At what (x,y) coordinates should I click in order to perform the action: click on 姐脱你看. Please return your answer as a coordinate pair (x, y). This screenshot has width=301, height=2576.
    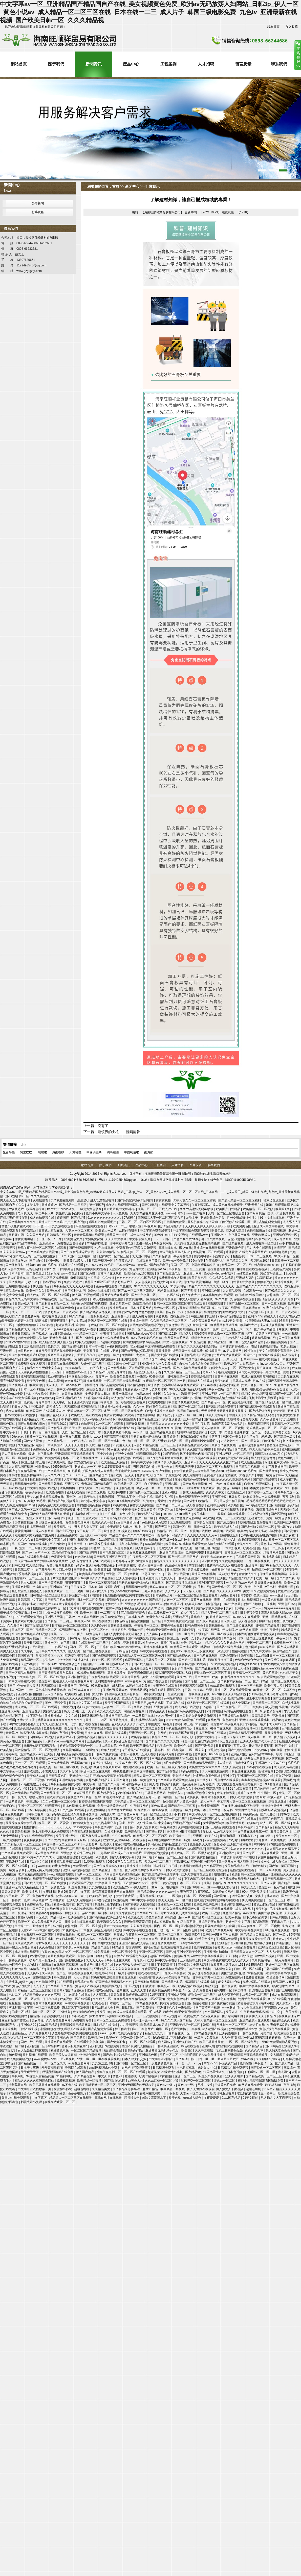
    Looking at the image, I should click on (121, 1827).